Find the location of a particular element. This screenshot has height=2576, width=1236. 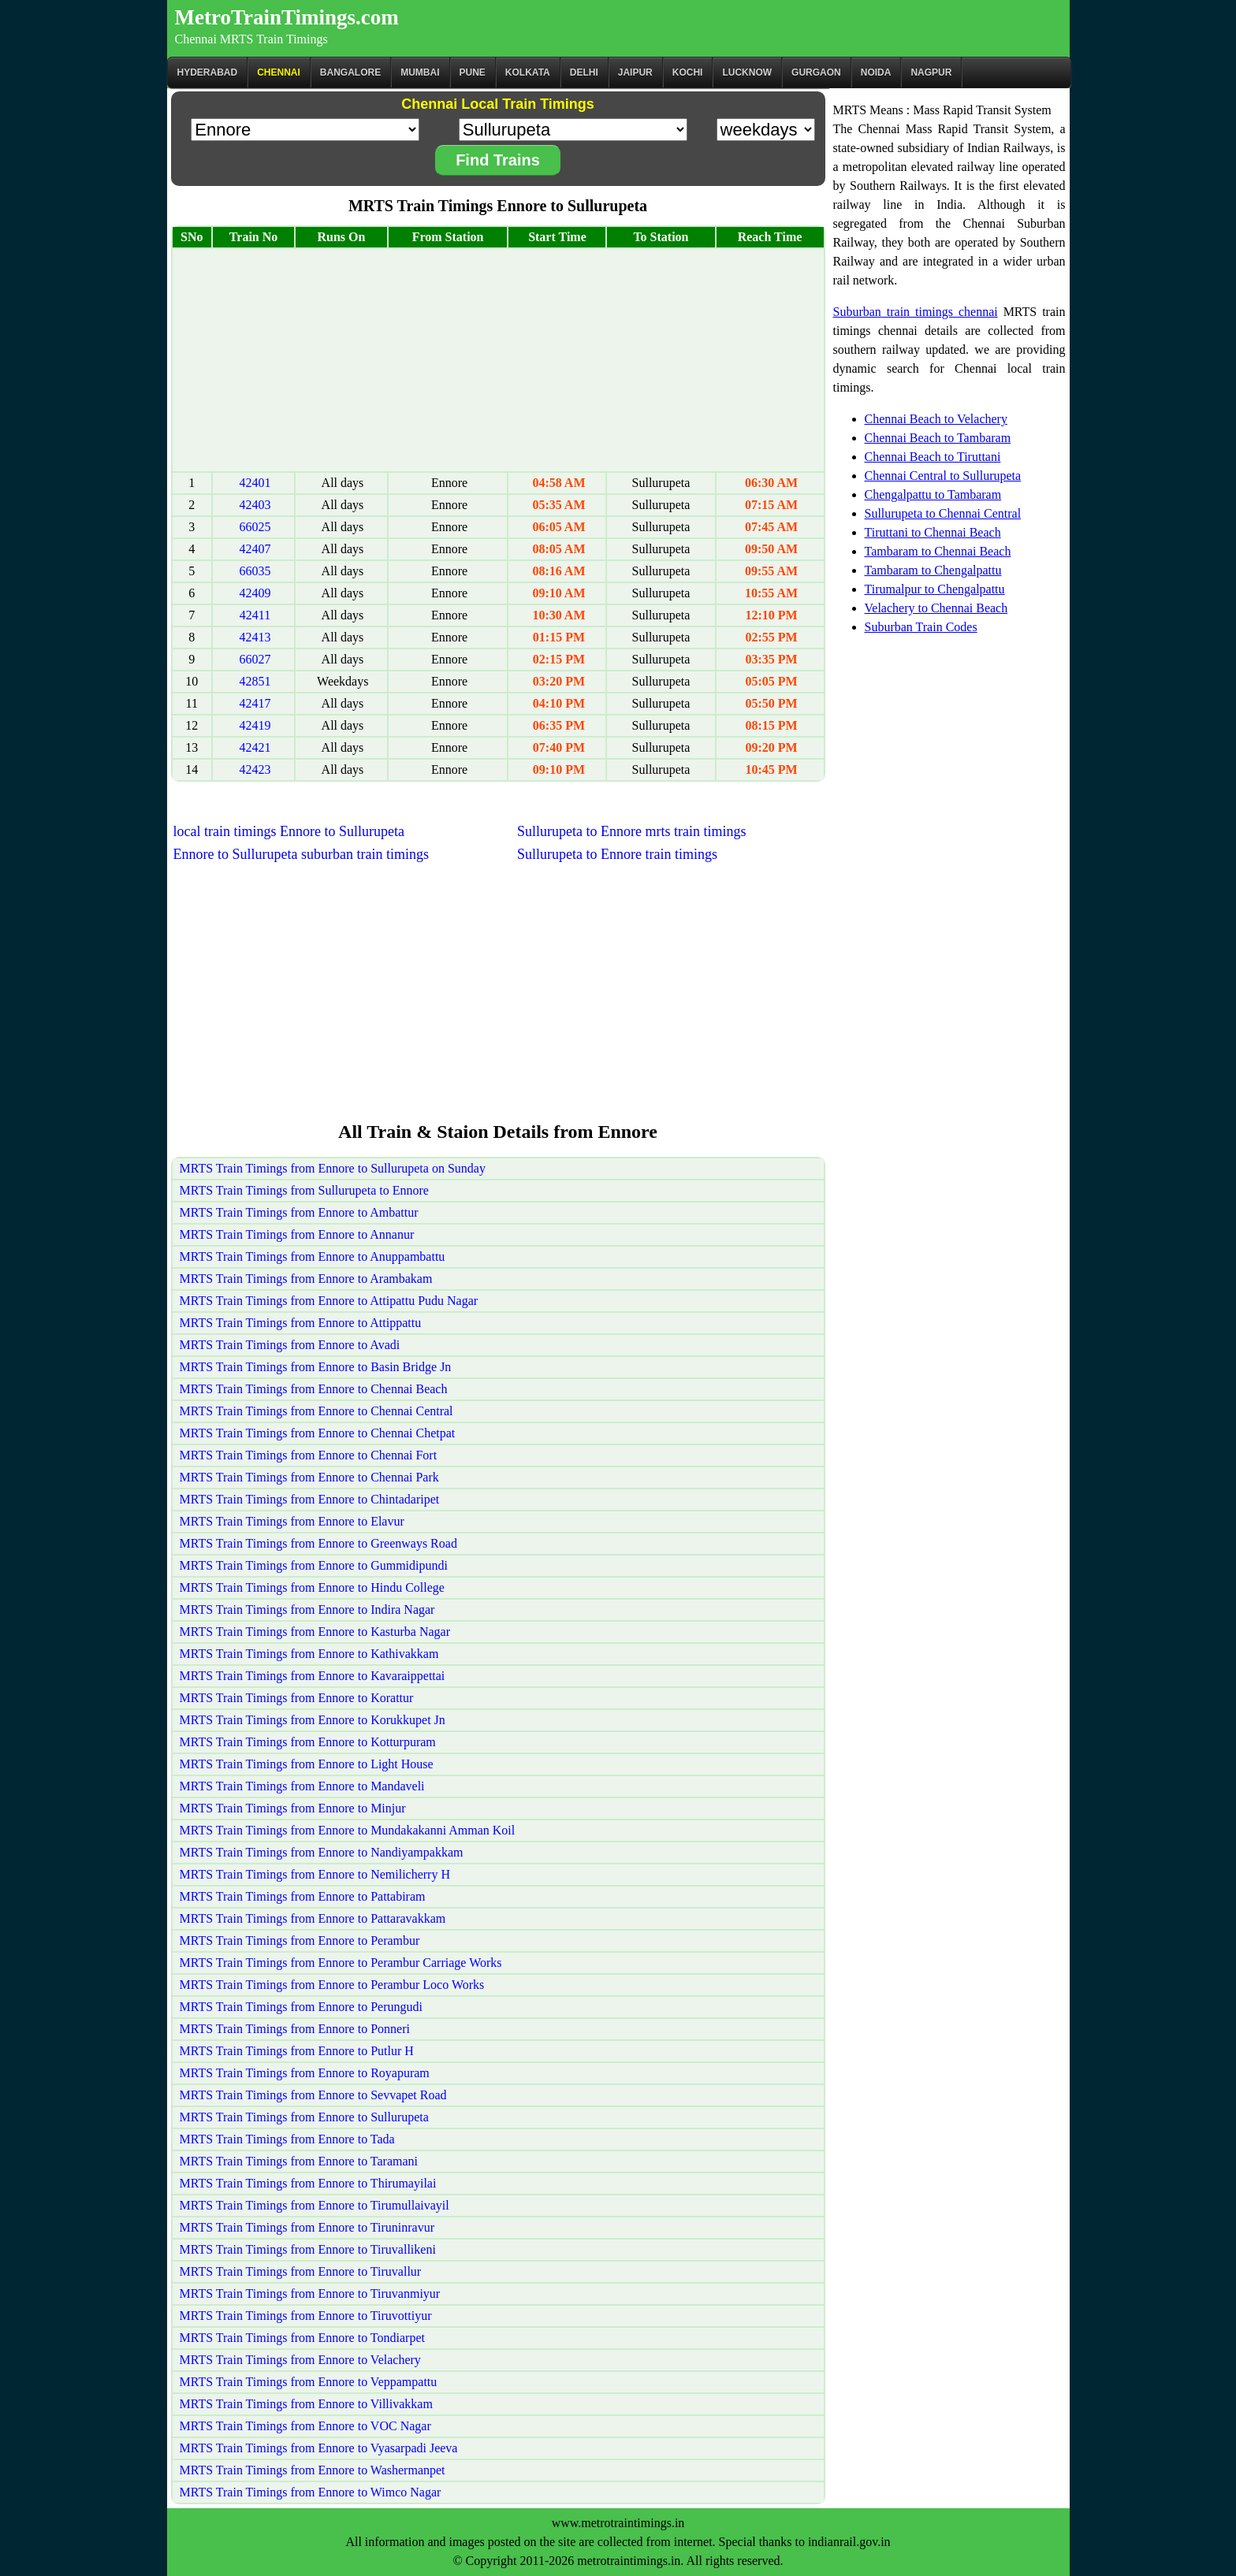

MRTS Train Timings from Ennore to Tiruvallur is located at coordinates (301, 2271).